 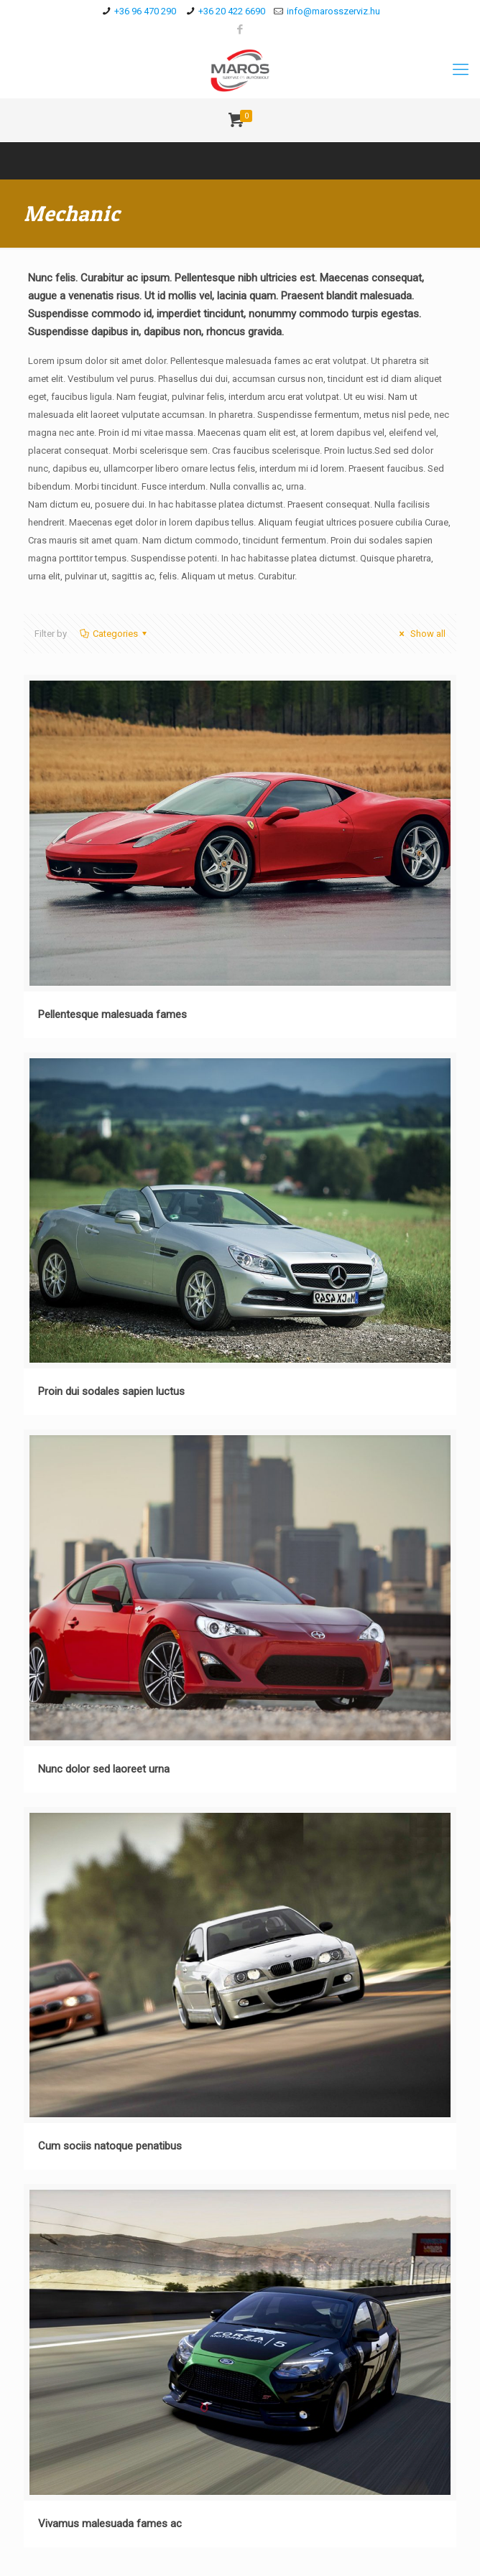 What do you see at coordinates (145, 11) in the screenshot?
I see `+36 96 470 290` at bounding box center [145, 11].